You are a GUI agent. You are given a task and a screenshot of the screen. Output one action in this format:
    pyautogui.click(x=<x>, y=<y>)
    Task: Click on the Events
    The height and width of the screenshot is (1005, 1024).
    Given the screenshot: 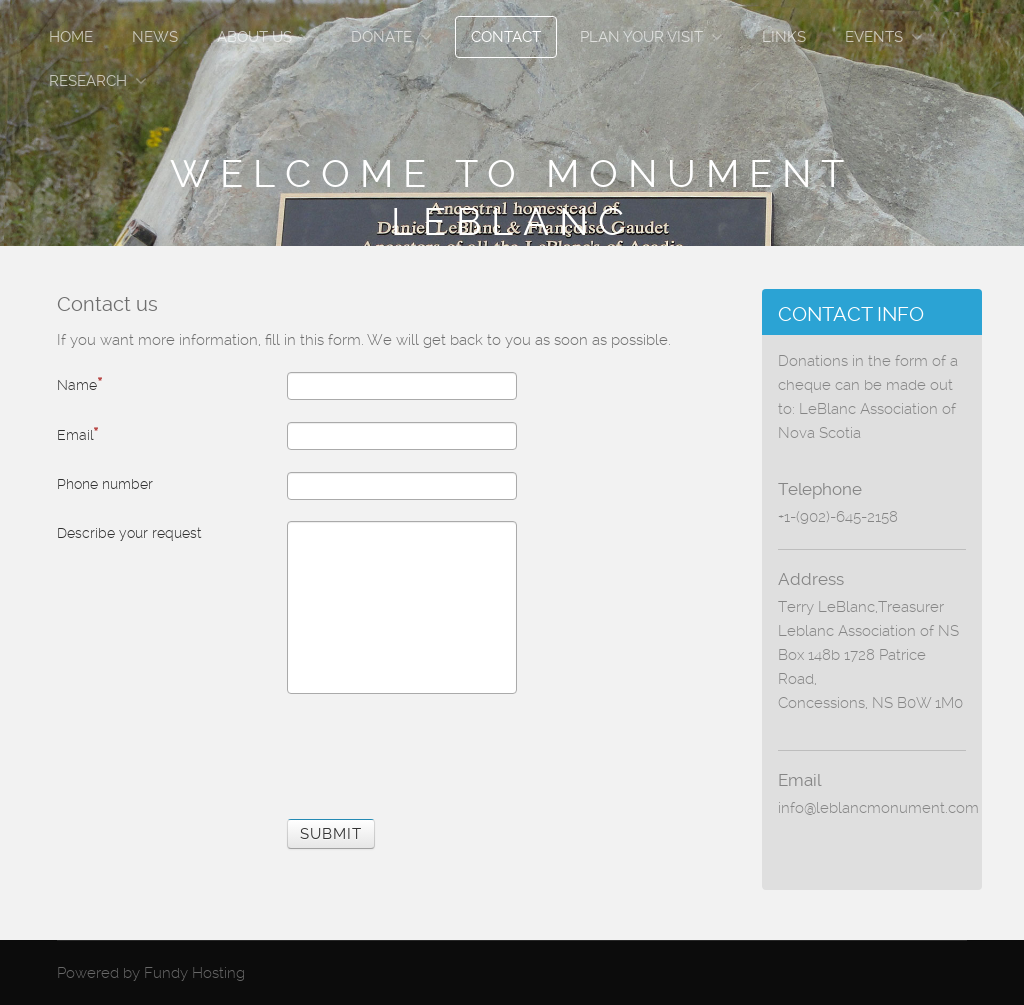 What is the action you would take?
    pyautogui.click(x=874, y=37)
    